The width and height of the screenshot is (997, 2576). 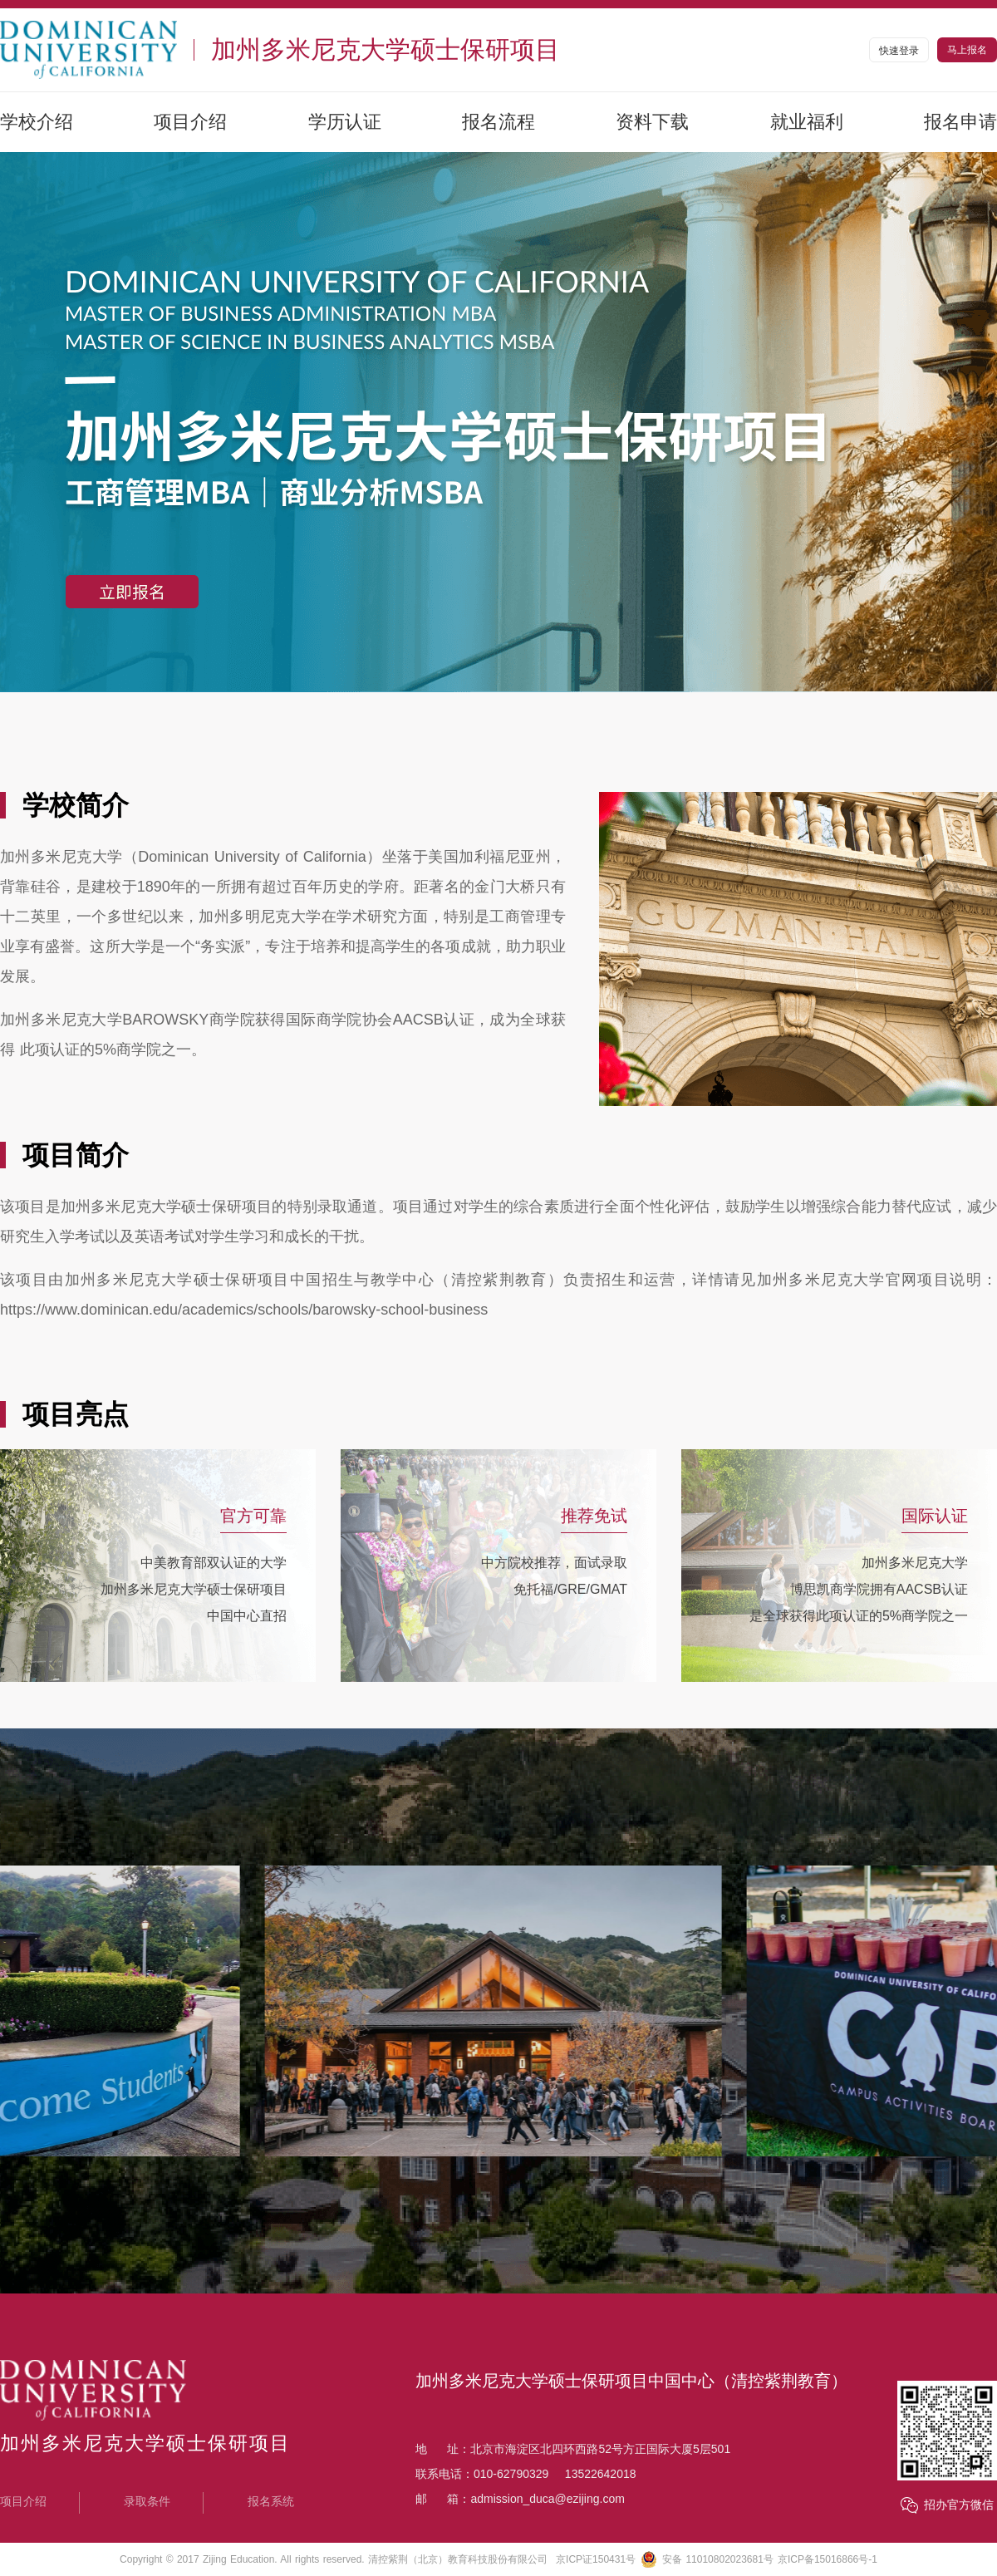 What do you see at coordinates (244, 1309) in the screenshot?
I see `https://www.dominican.edu/academics/schools/barowsky-school-business` at bounding box center [244, 1309].